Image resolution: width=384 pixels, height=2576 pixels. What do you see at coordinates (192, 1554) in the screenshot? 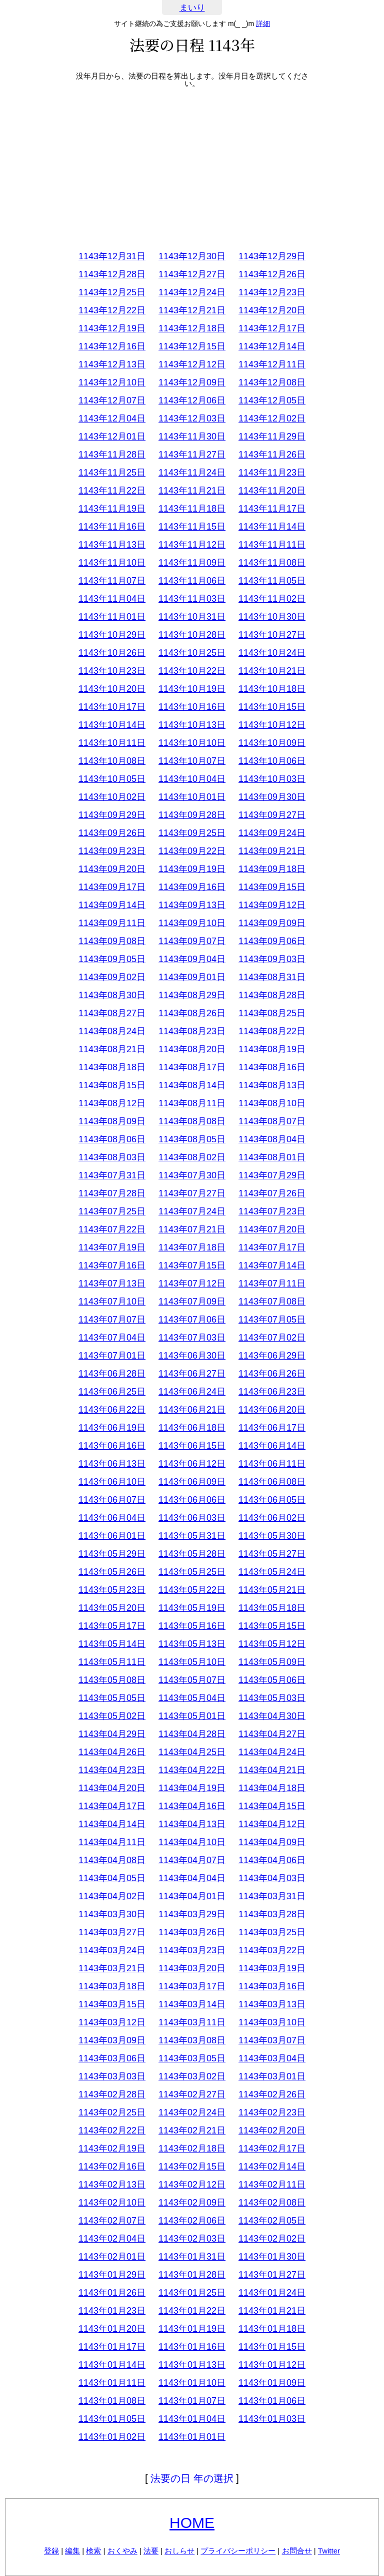
I see `1143年05月28日` at bounding box center [192, 1554].